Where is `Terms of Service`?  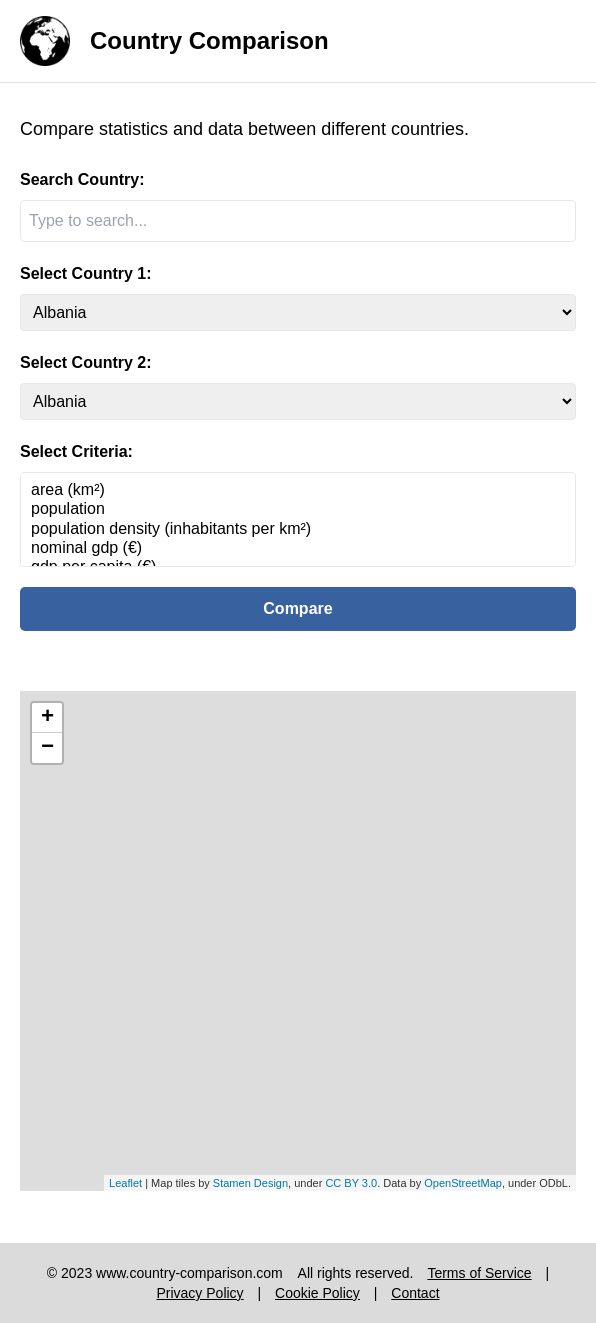
Terms of Service is located at coordinates (479, 1273).